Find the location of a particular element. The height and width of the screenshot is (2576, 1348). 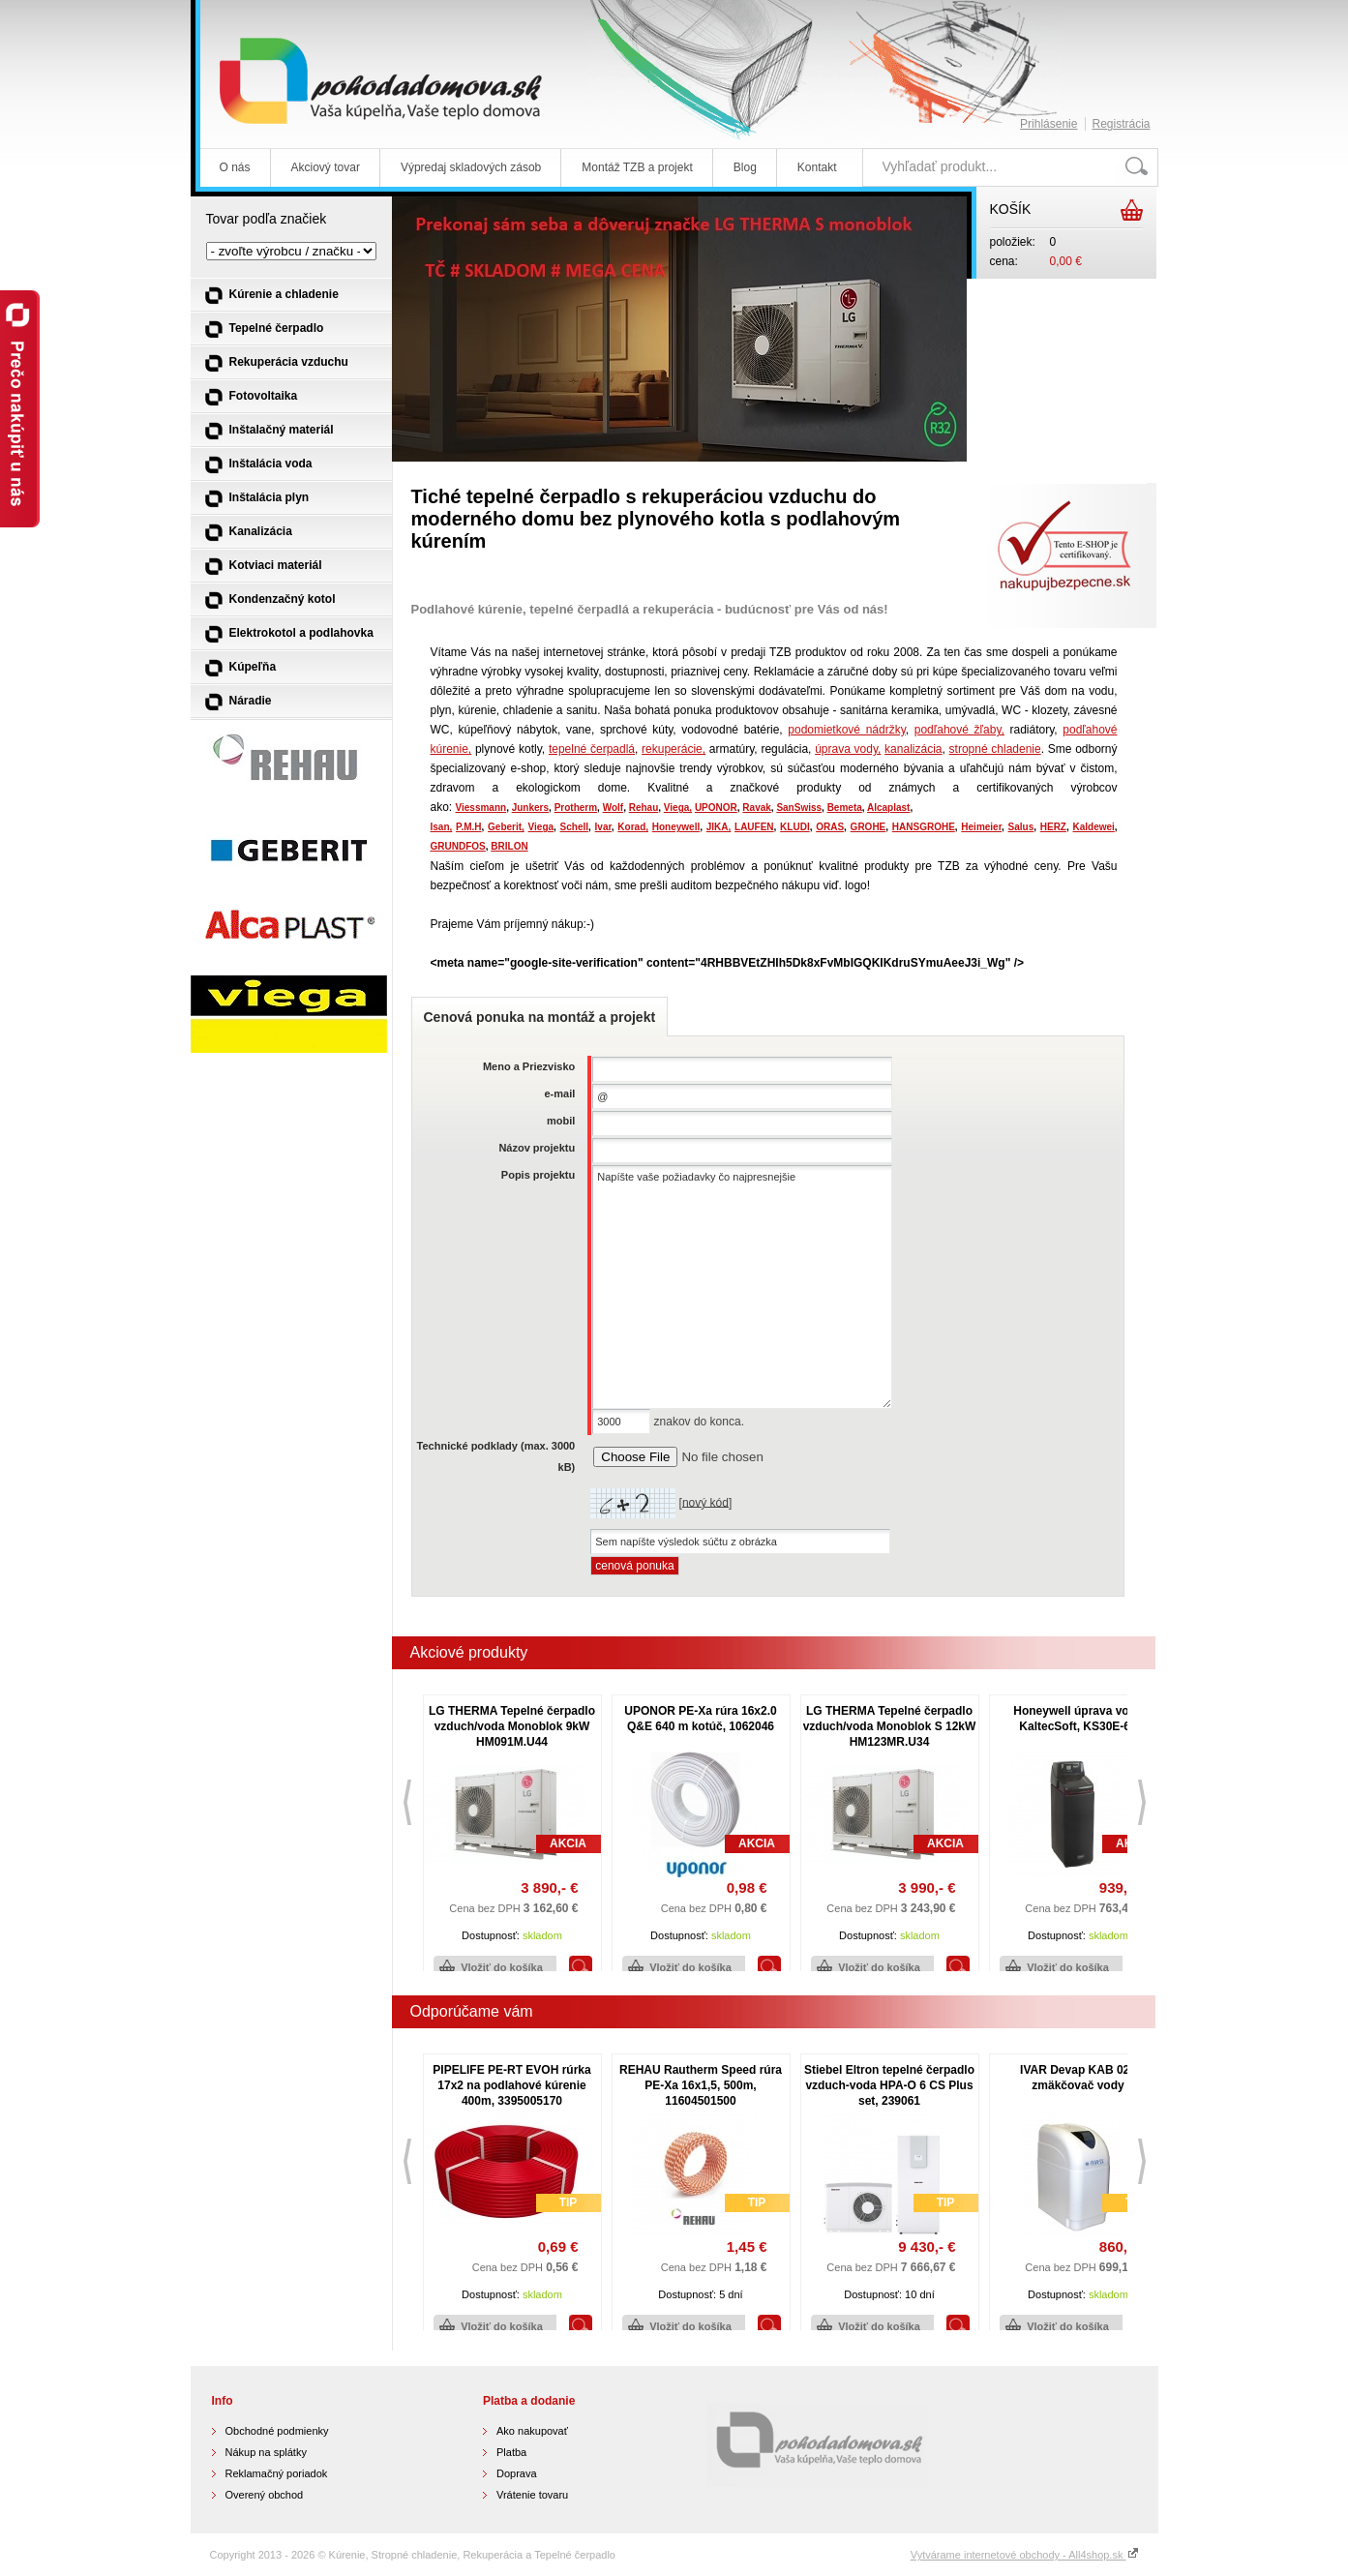

Registrácia is located at coordinates (1121, 124).